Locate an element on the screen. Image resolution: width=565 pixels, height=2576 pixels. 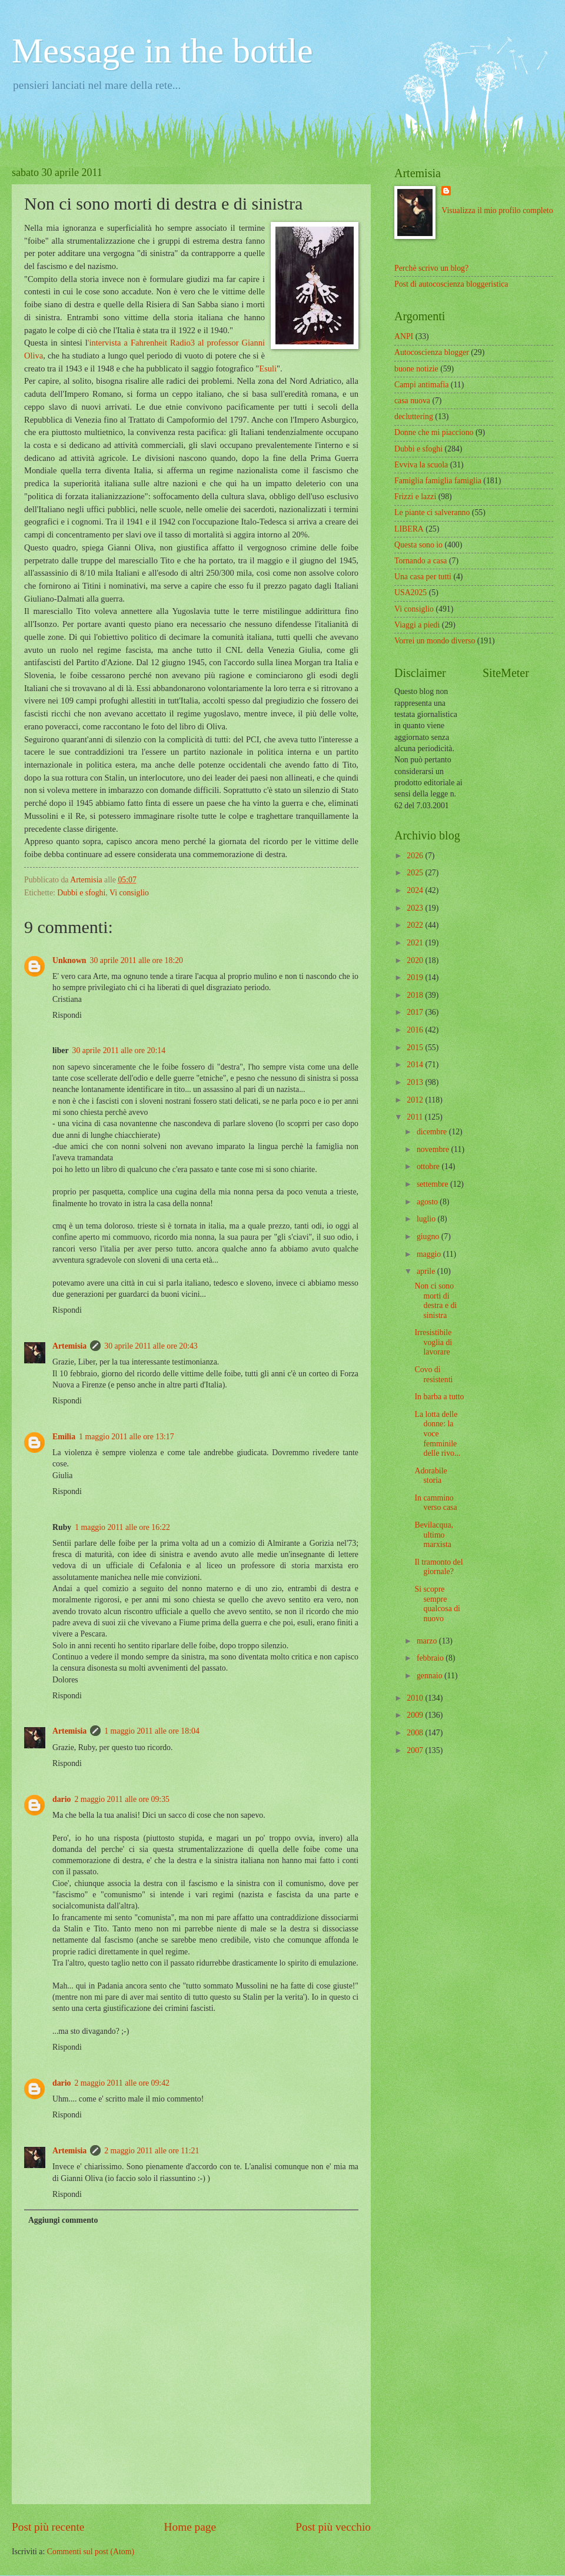
Esuli is located at coordinates (268, 368).